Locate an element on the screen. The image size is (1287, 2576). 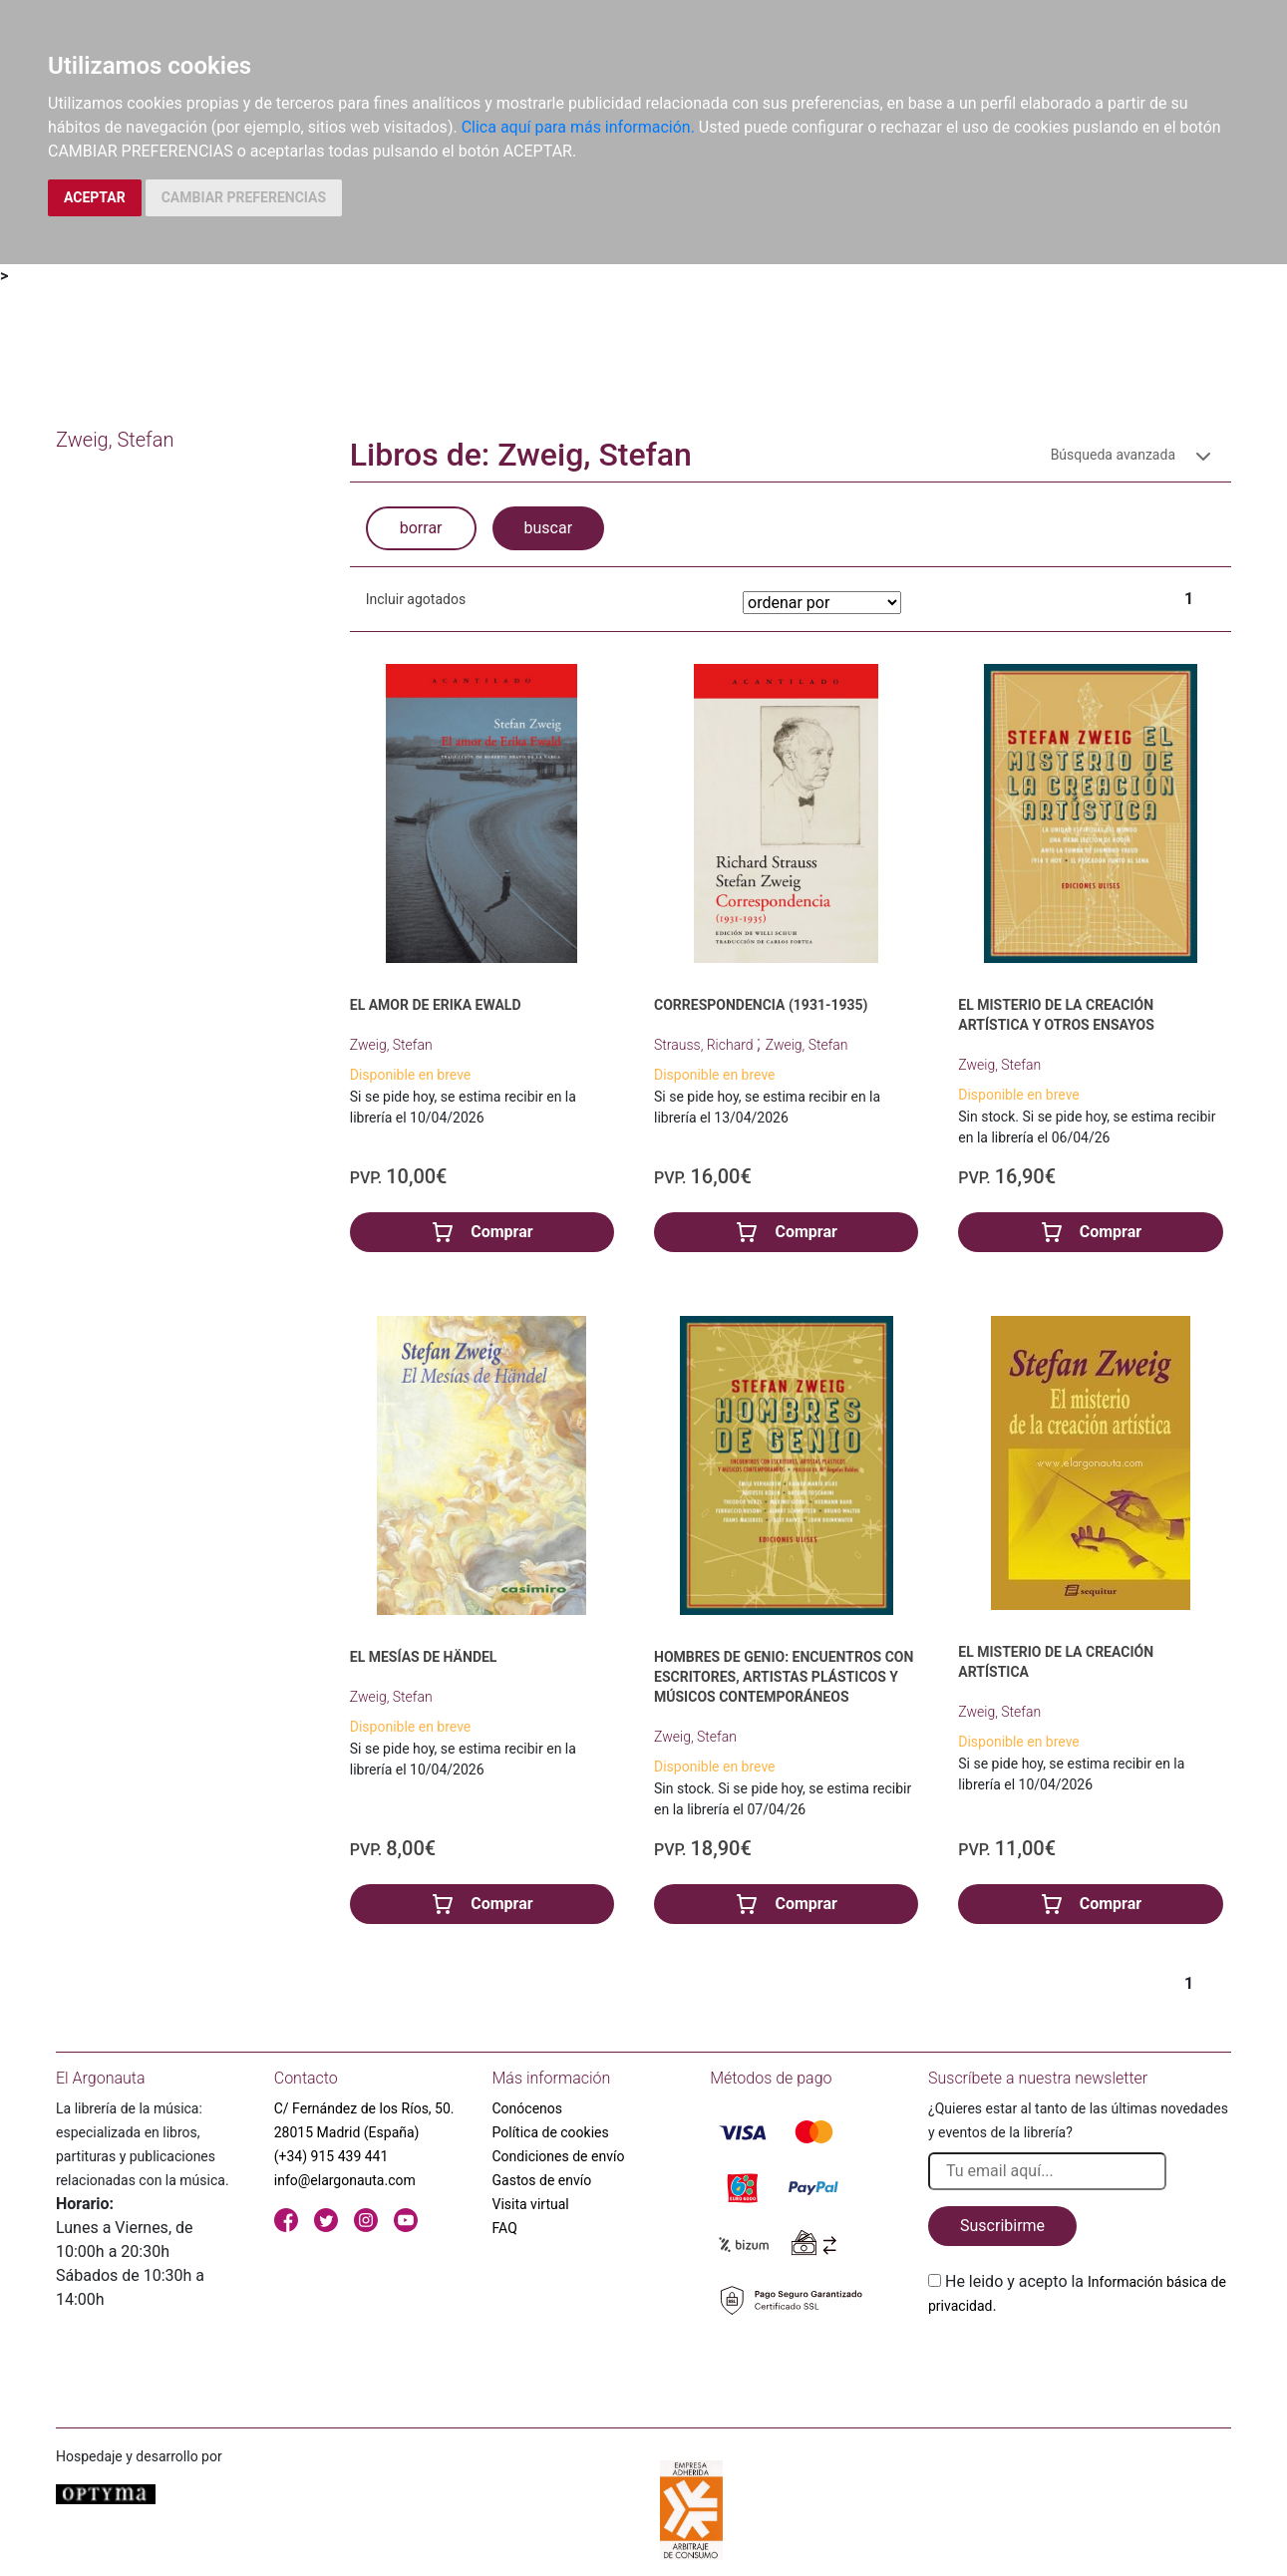
Política de cookies is located at coordinates (550, 2132).